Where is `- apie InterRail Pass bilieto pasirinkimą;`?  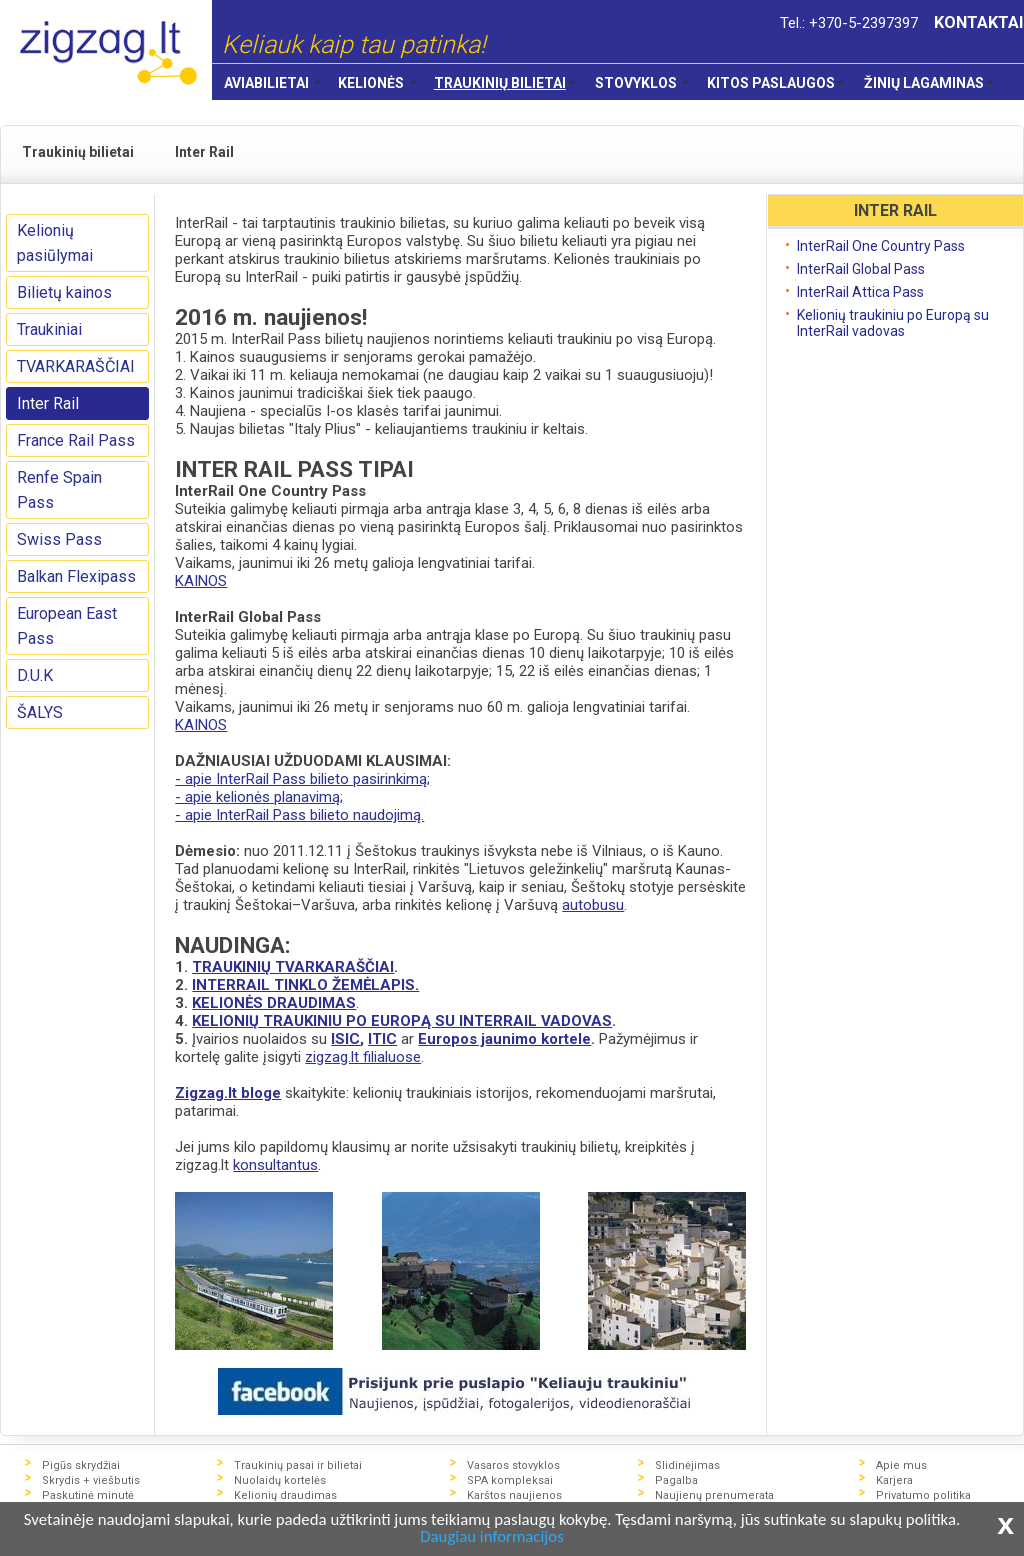 - apie InterRail Pass bilieto pasirinkimą; is located at coordinates (302, 779).